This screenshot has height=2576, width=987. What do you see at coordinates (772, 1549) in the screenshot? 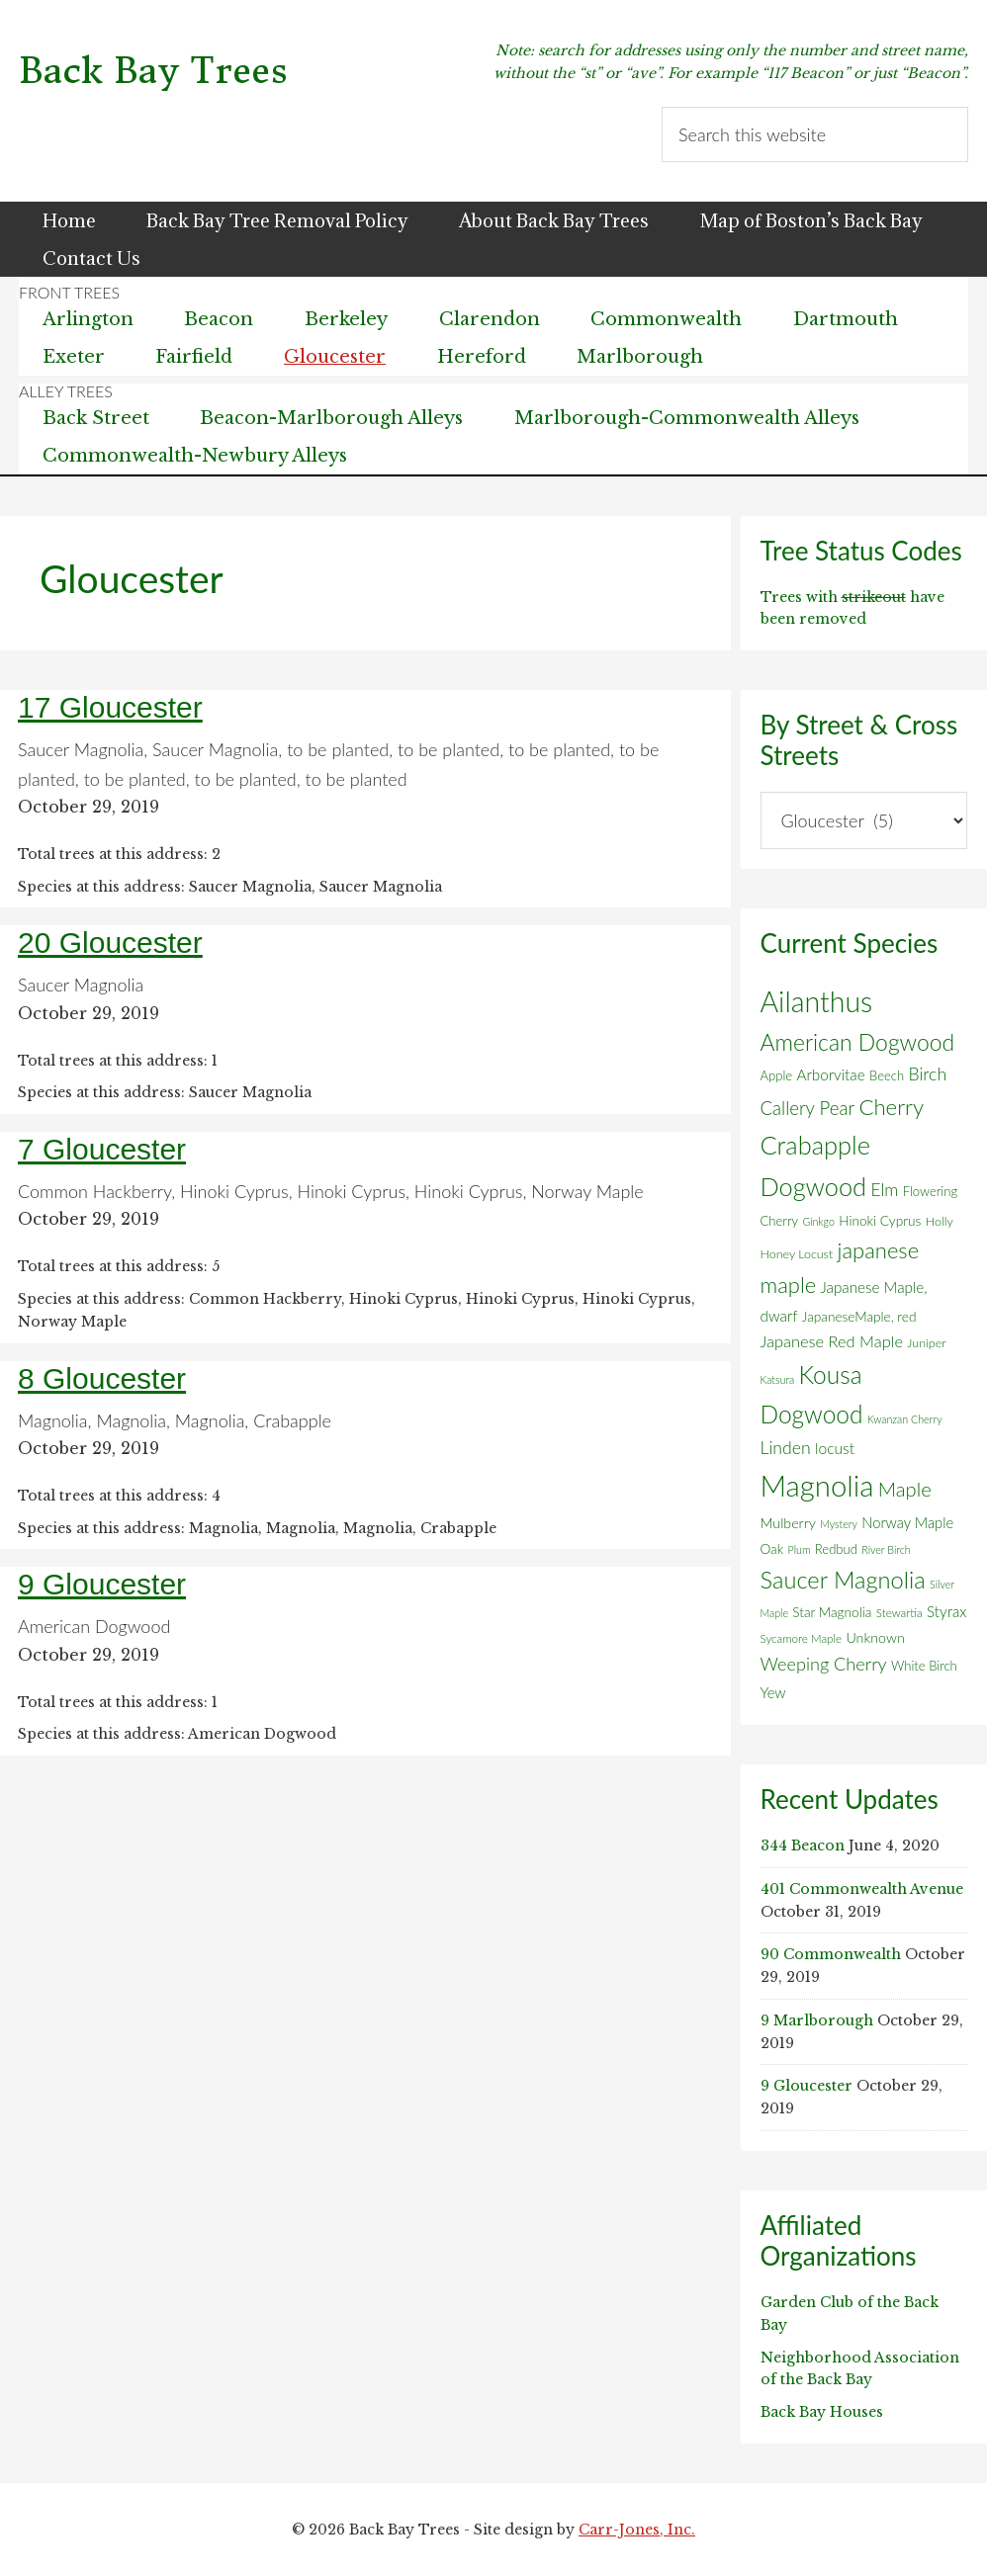
I see `Oak [Oak (8 items)]` at bounding box center [772, 1549].